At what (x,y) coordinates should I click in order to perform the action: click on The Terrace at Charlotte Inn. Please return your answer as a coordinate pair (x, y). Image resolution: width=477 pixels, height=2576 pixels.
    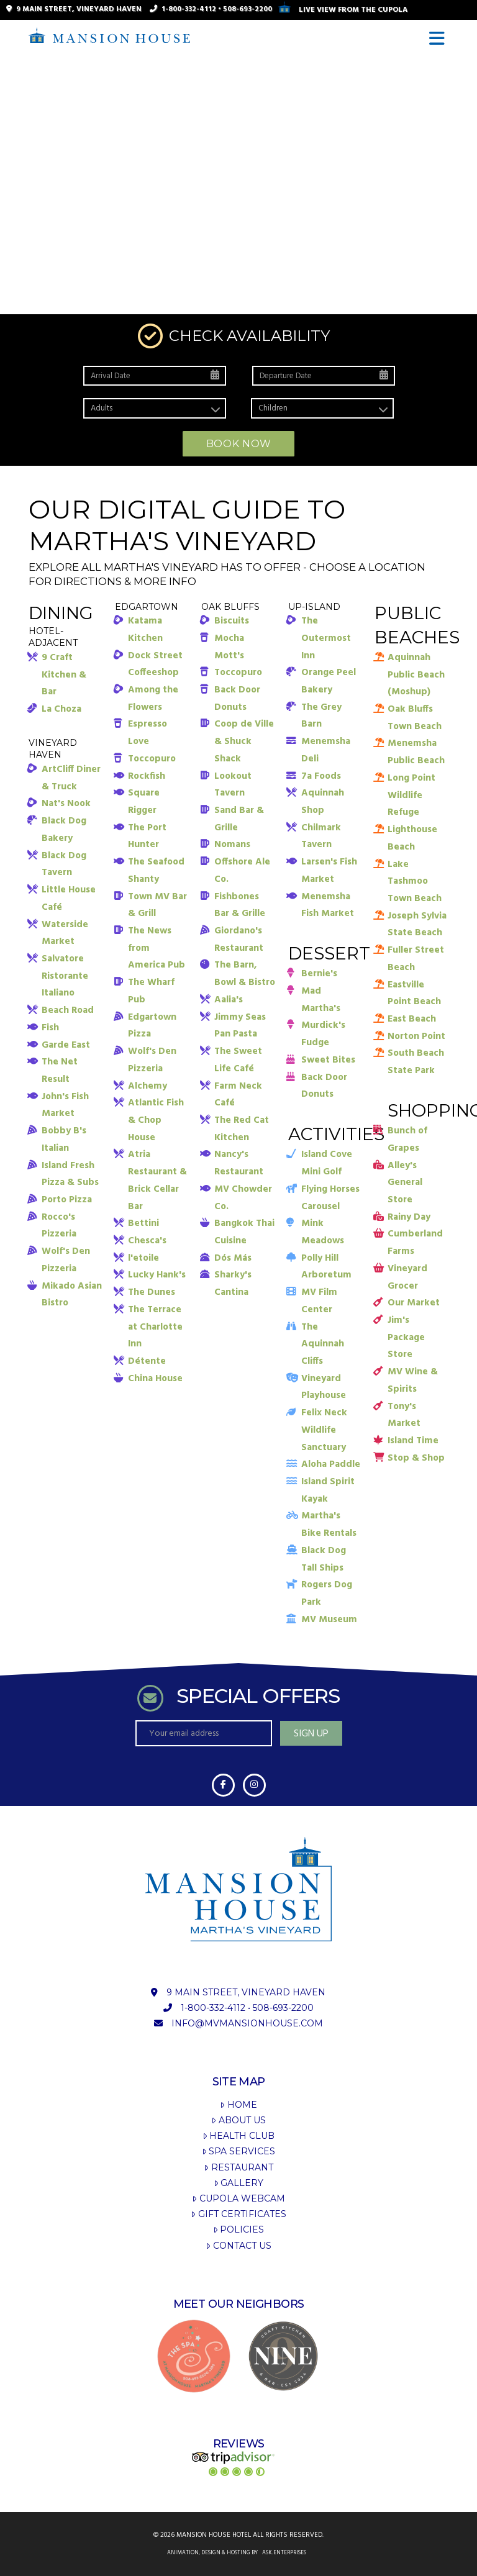
    Looking at the image, I should click on (155, 1326).